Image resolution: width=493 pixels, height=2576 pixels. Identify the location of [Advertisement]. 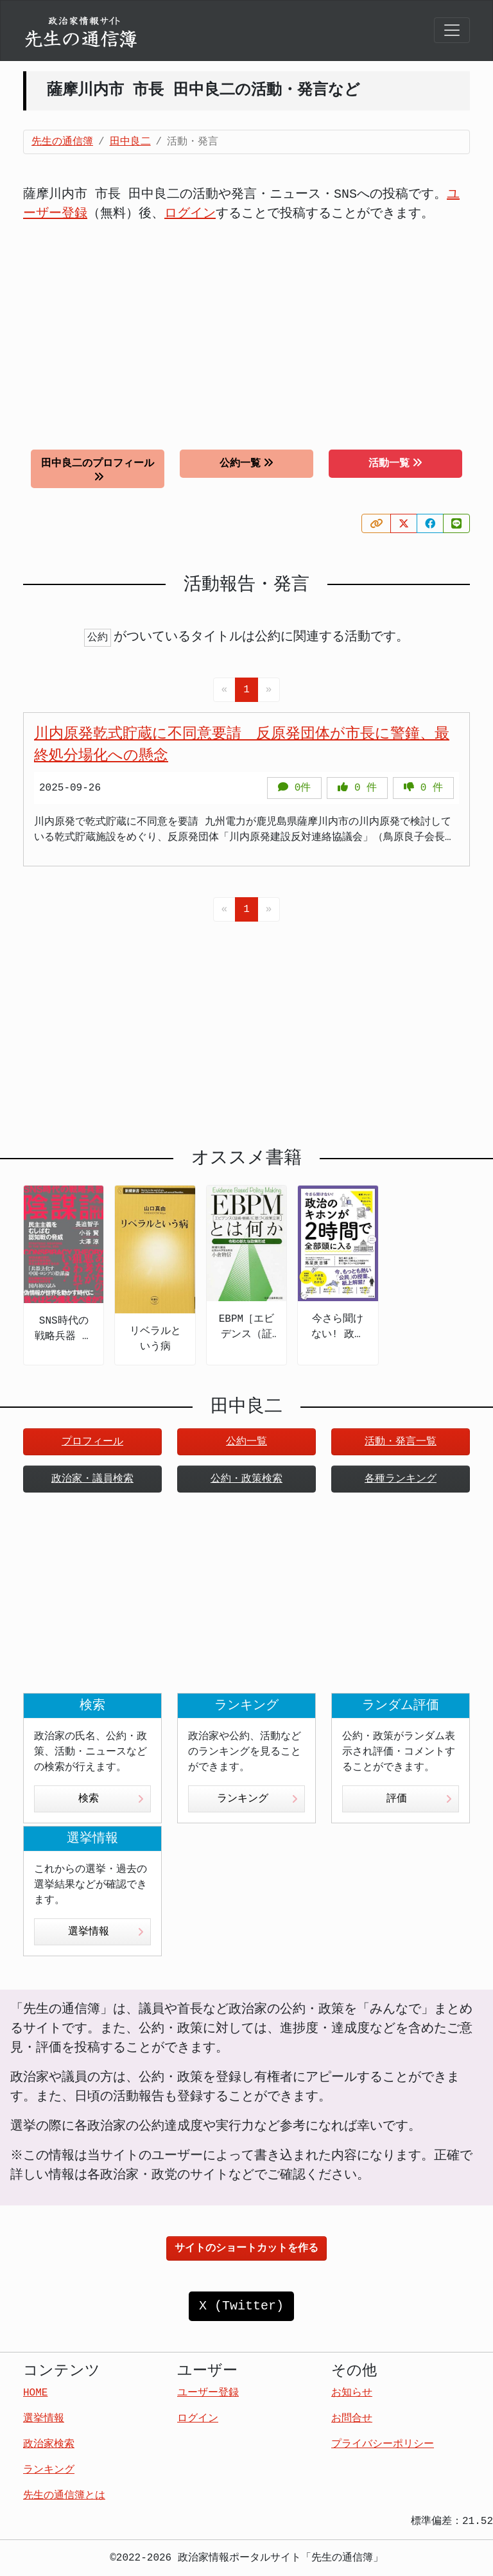
(246, 326).